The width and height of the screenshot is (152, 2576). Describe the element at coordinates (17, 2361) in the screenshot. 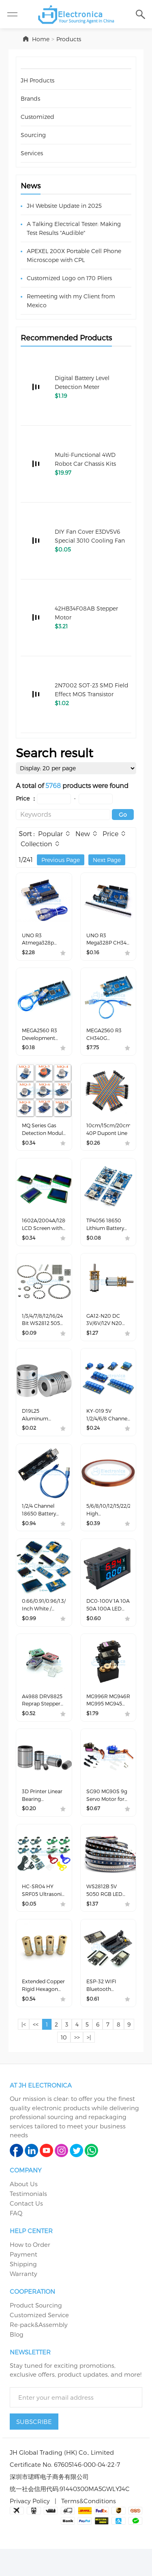

I see `Blog` at that location.